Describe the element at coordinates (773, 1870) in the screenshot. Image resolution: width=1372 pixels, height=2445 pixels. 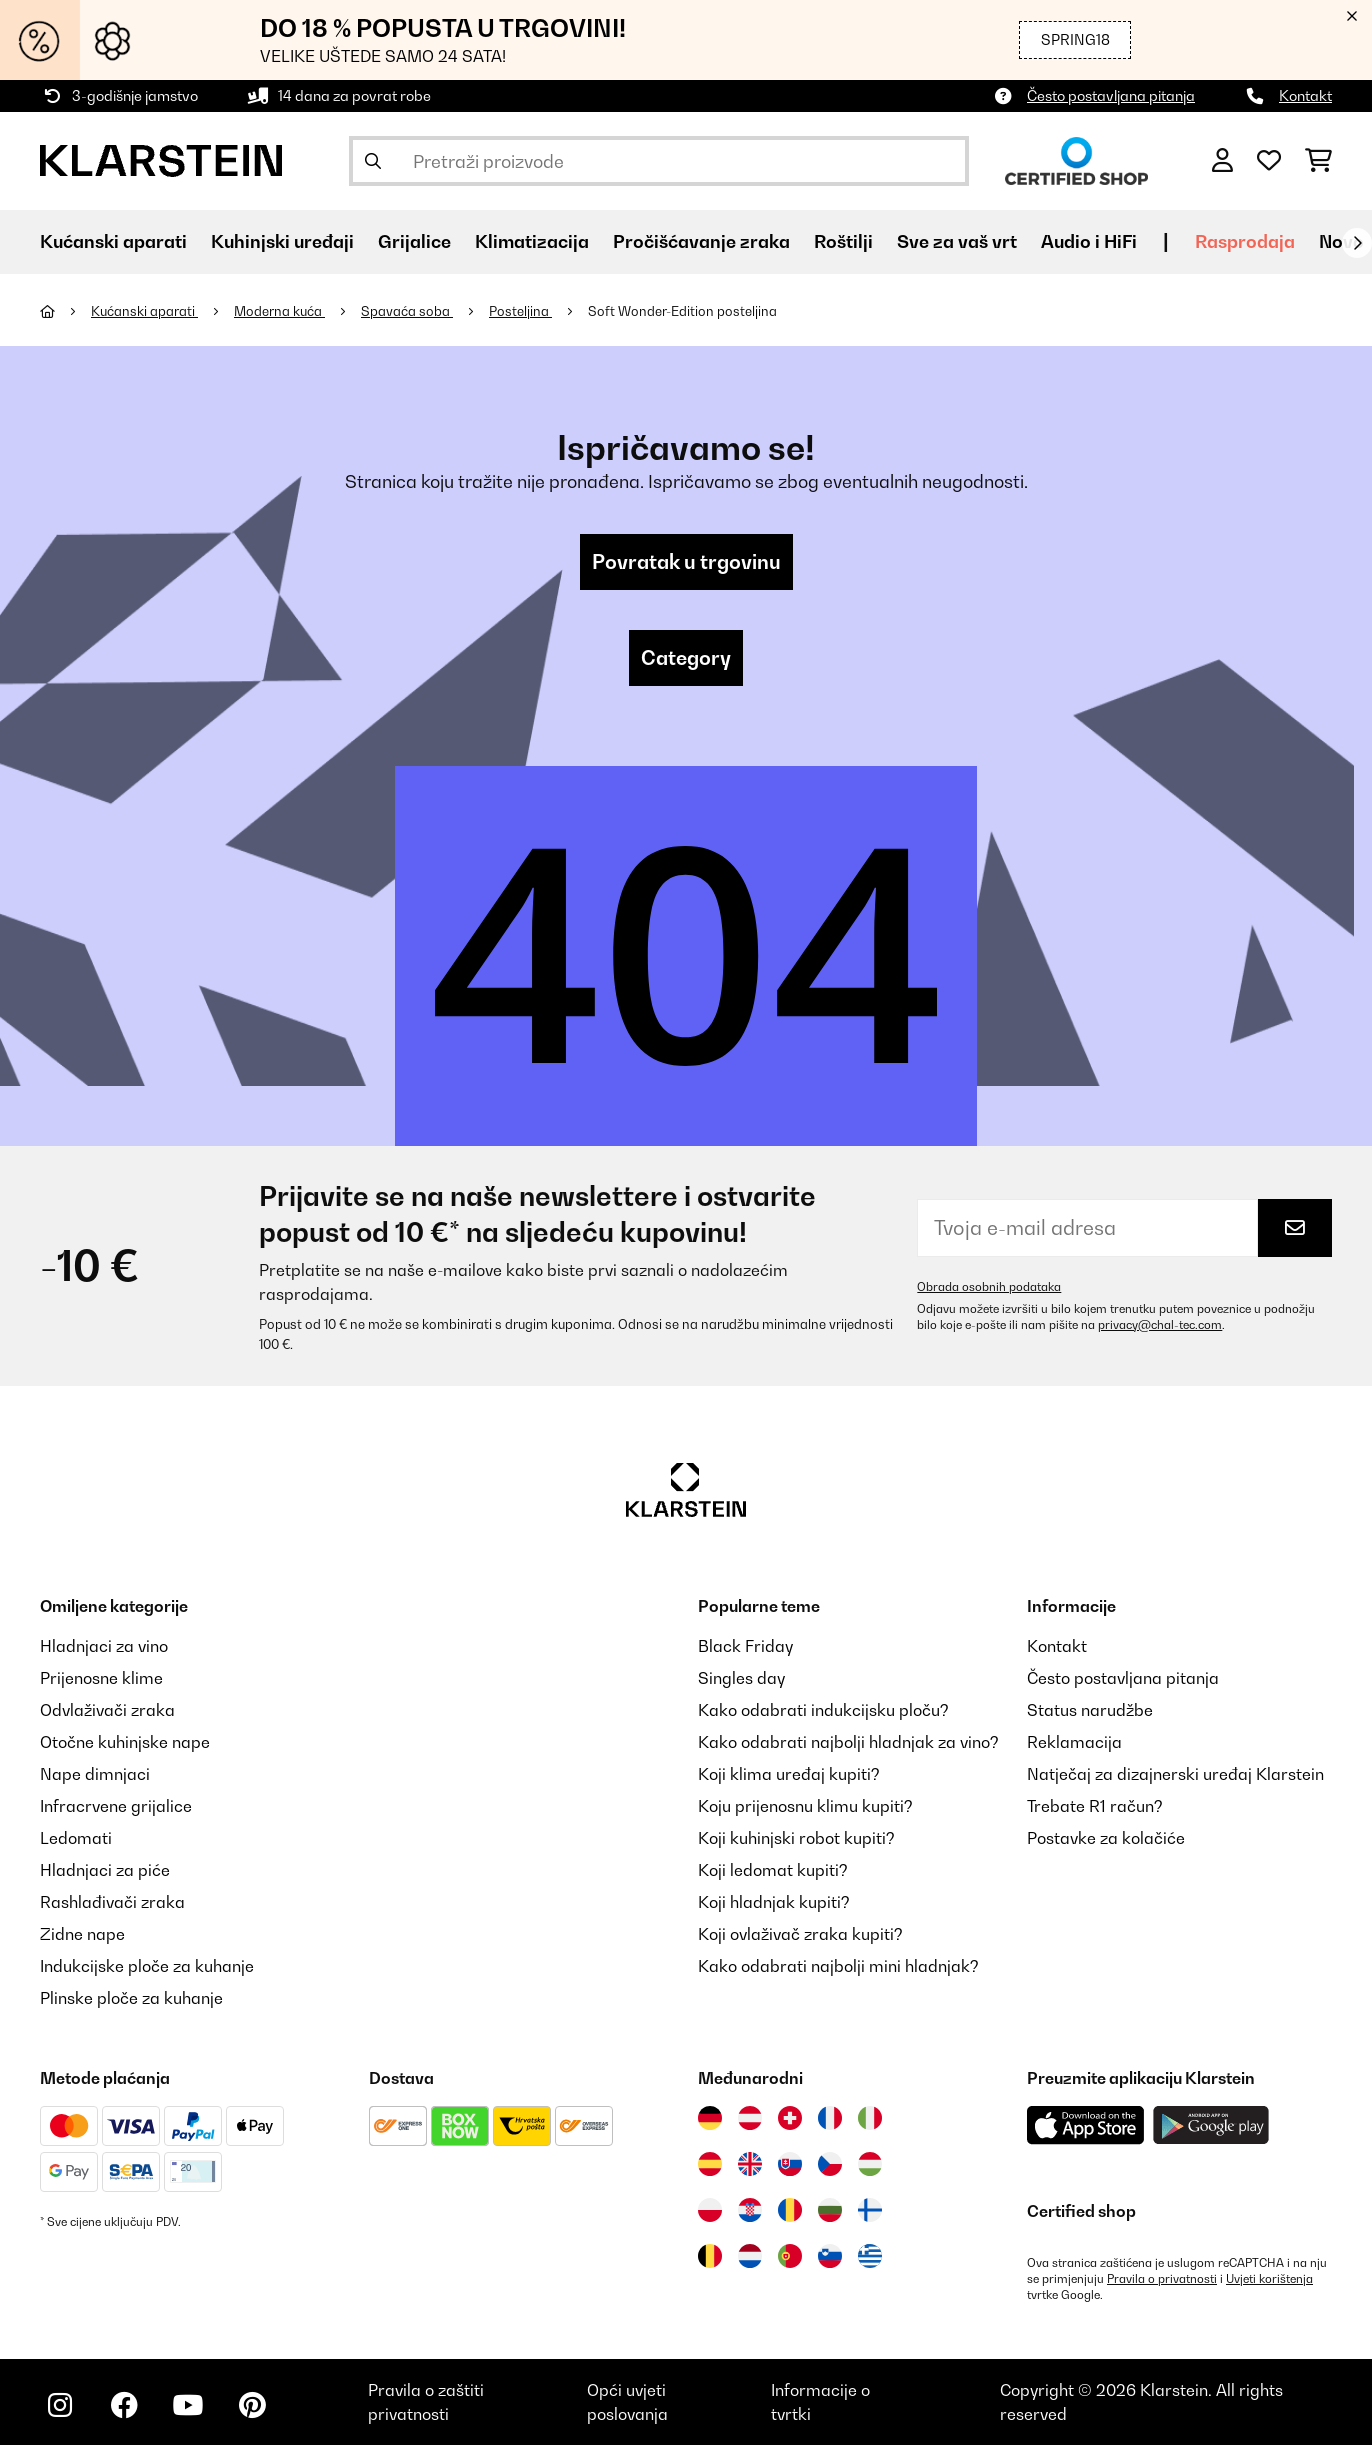
I see `Koji ledomat kupiti?` at that location.